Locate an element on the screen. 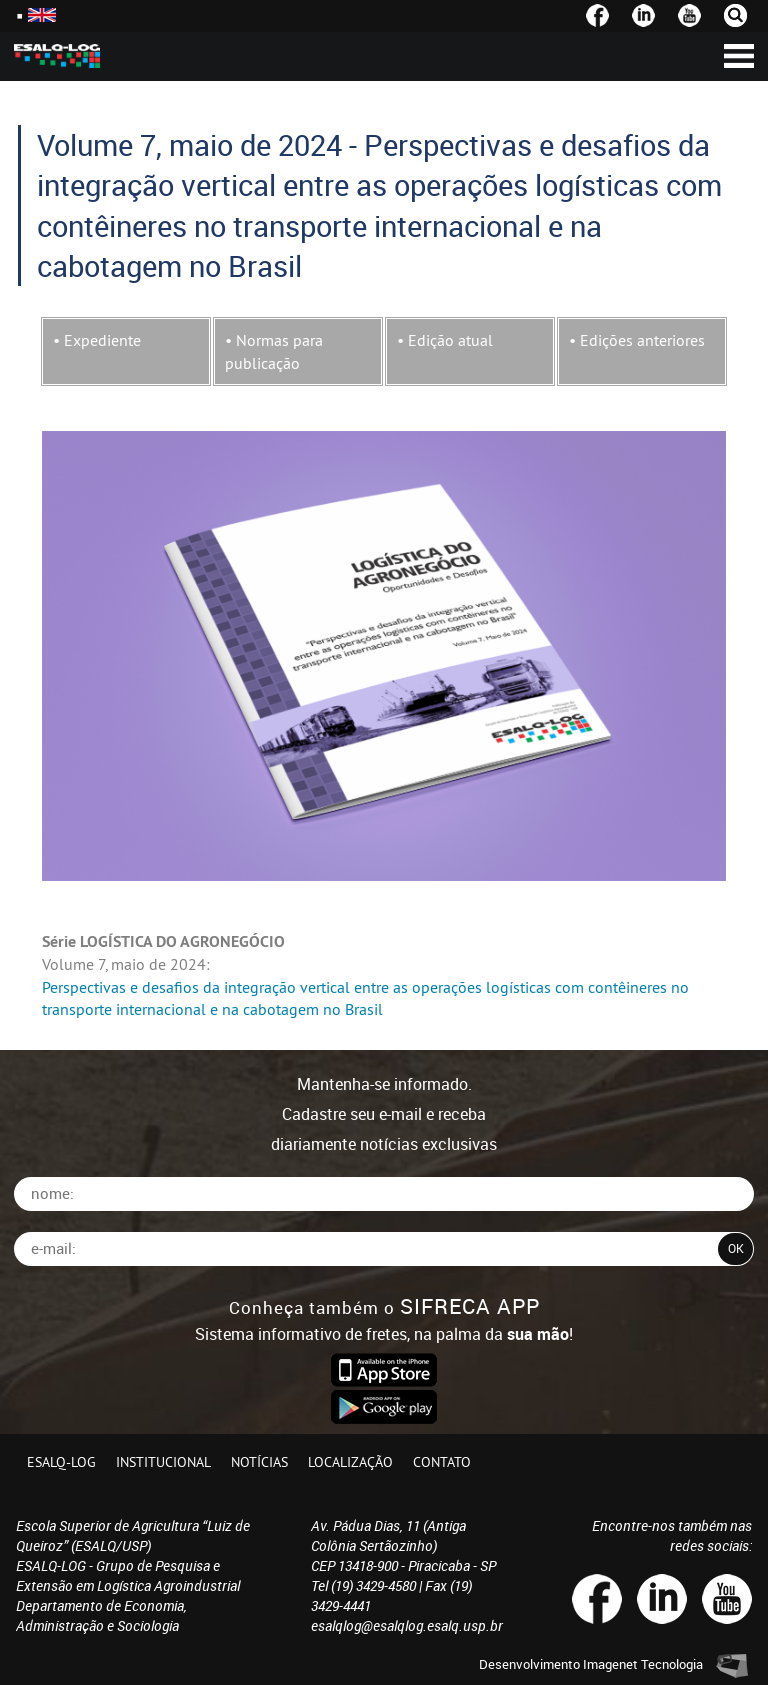  Institucional is located at coordinates (163, 1462).